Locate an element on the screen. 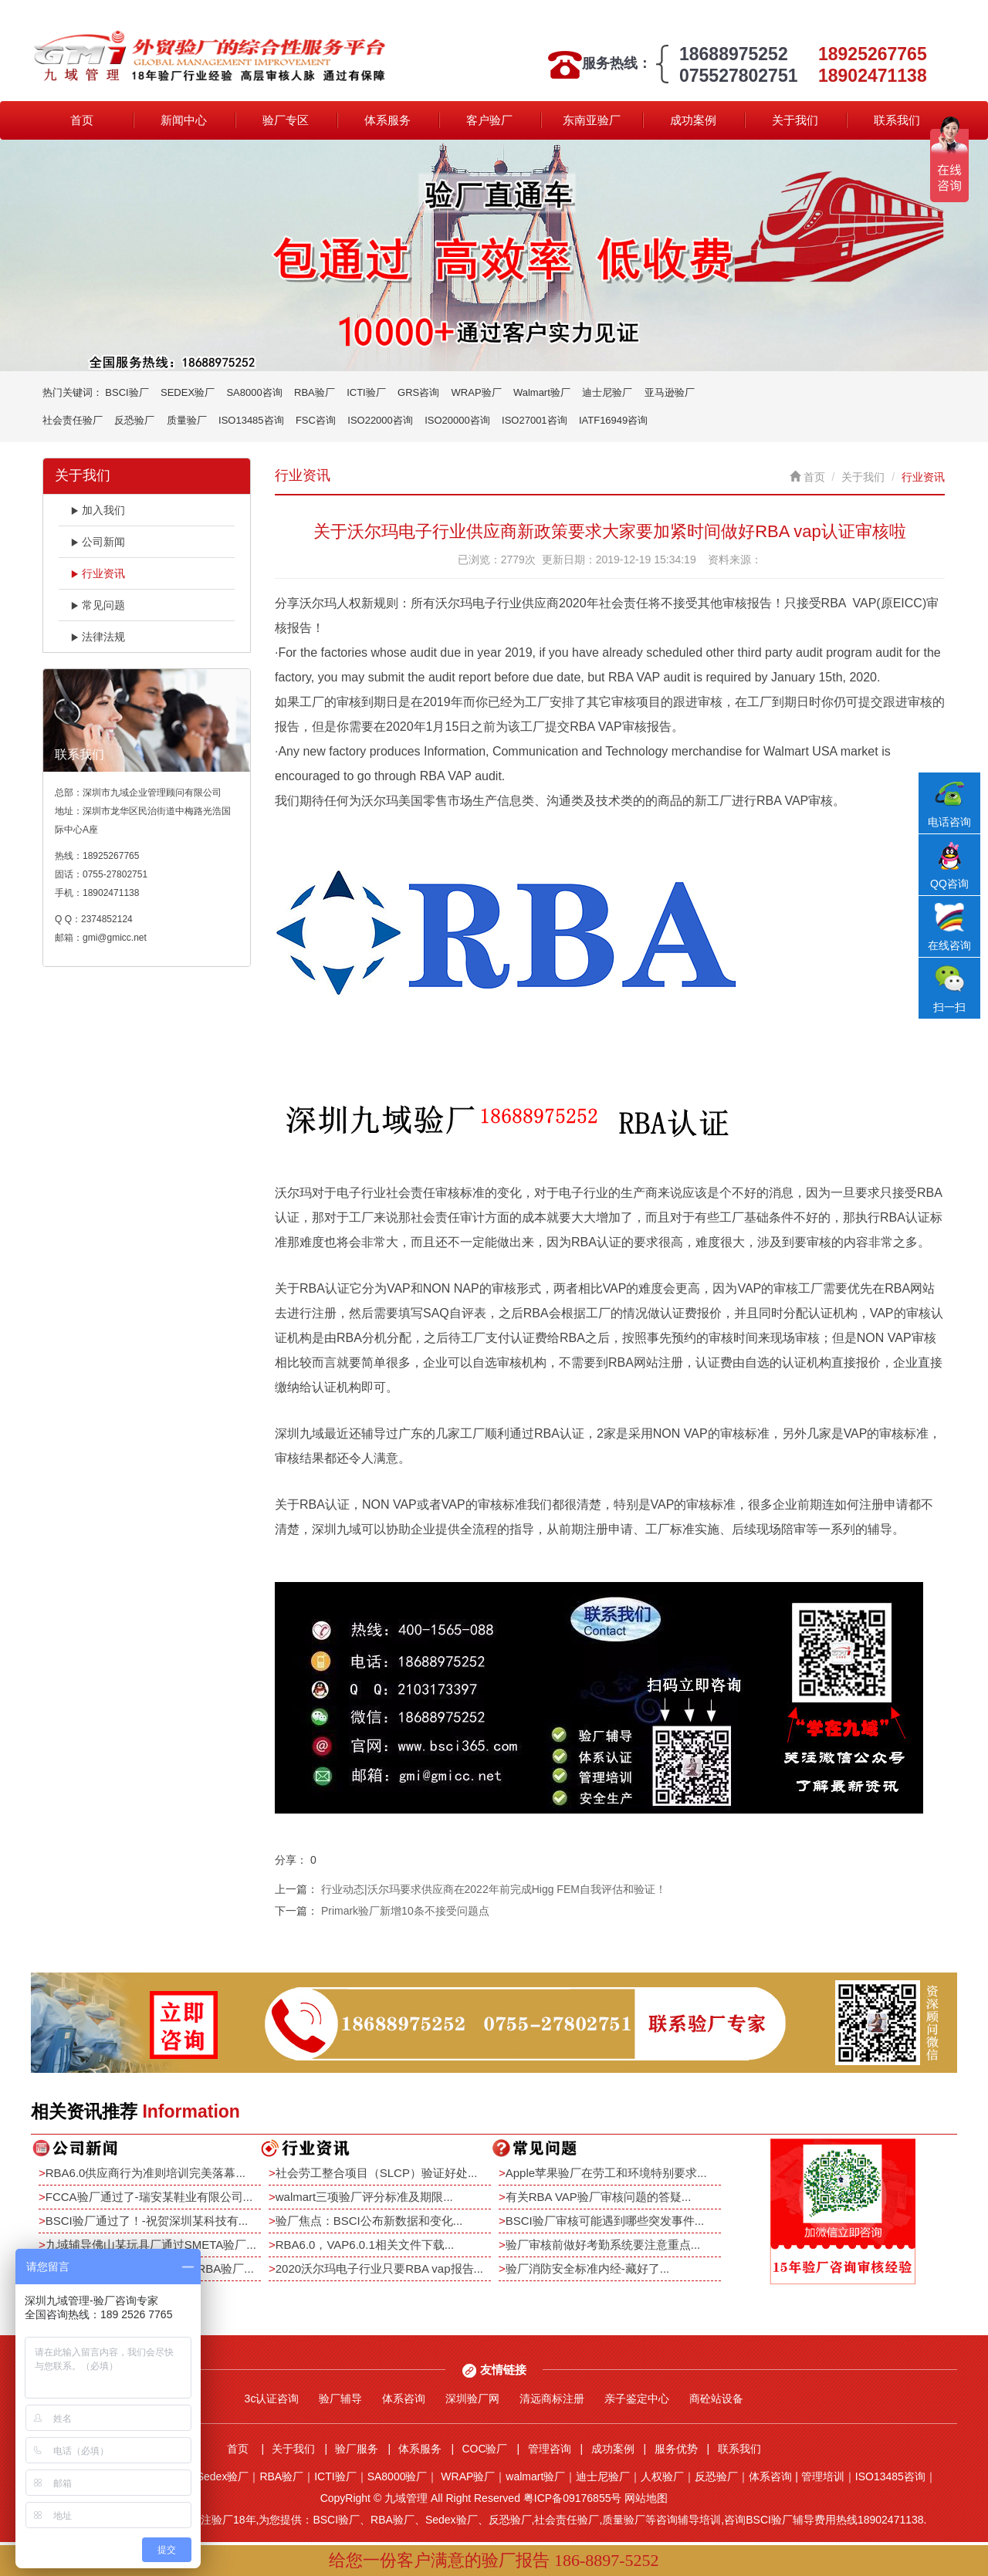  ICTI验厂 is located at coordinates (366, 392).